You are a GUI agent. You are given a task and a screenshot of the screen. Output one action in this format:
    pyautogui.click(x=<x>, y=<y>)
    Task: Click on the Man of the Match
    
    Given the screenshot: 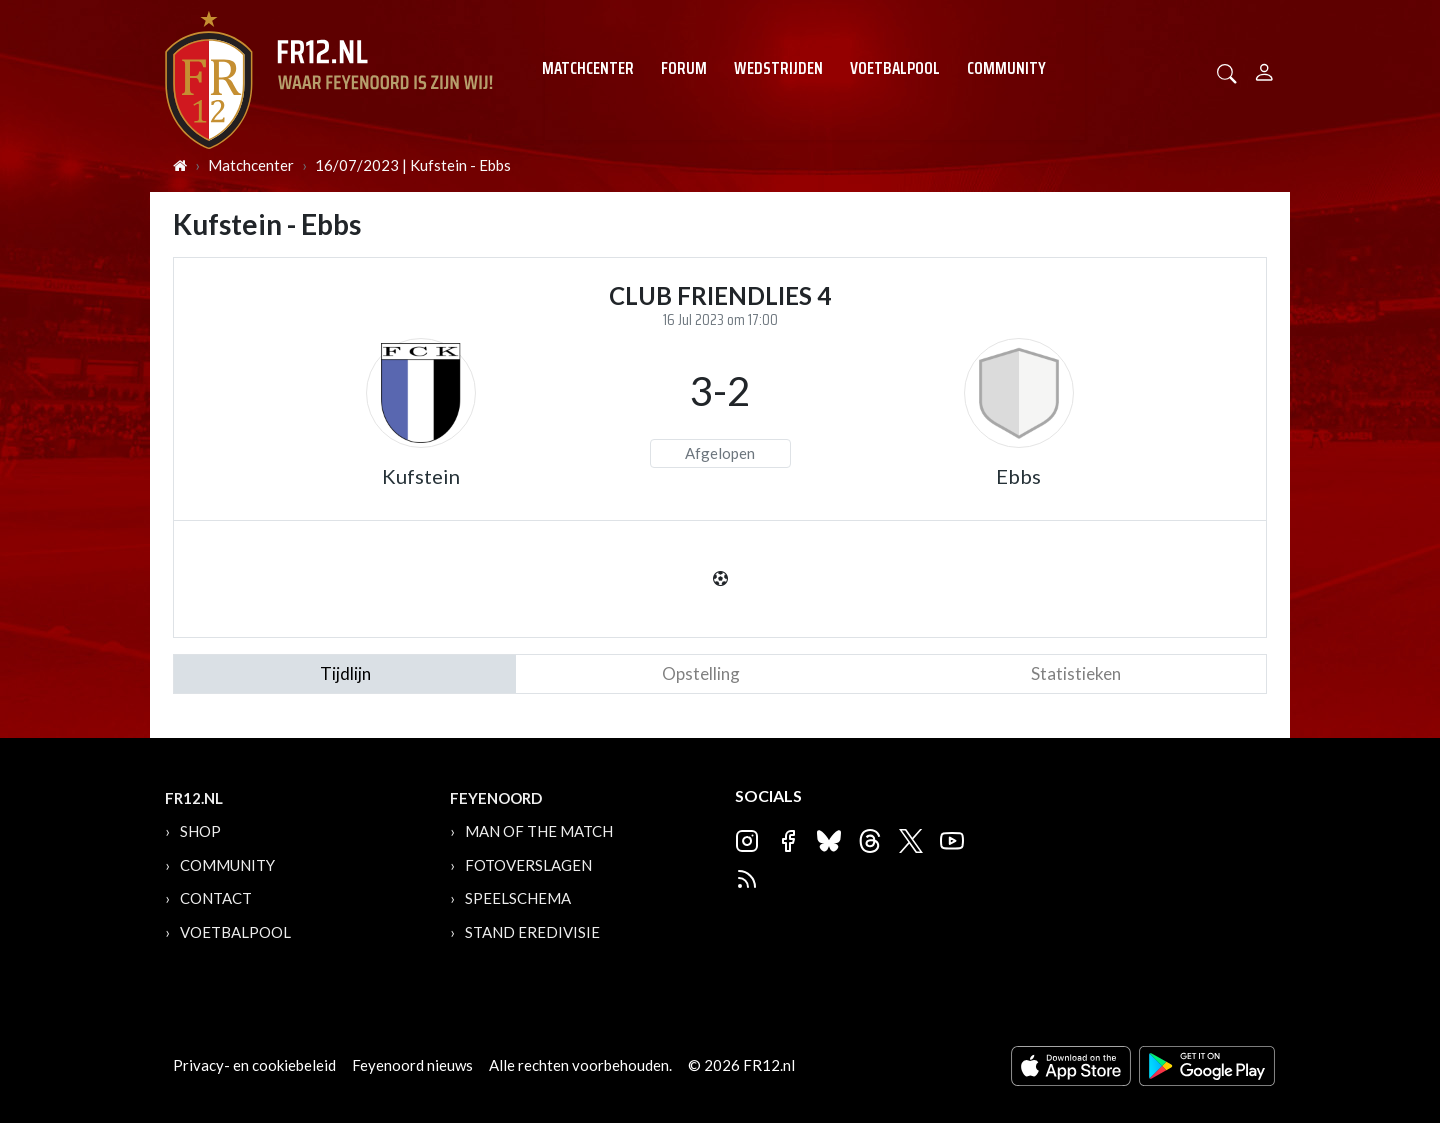 What is the action you would take?
    pyautogui.click(x=539, y=831)
    